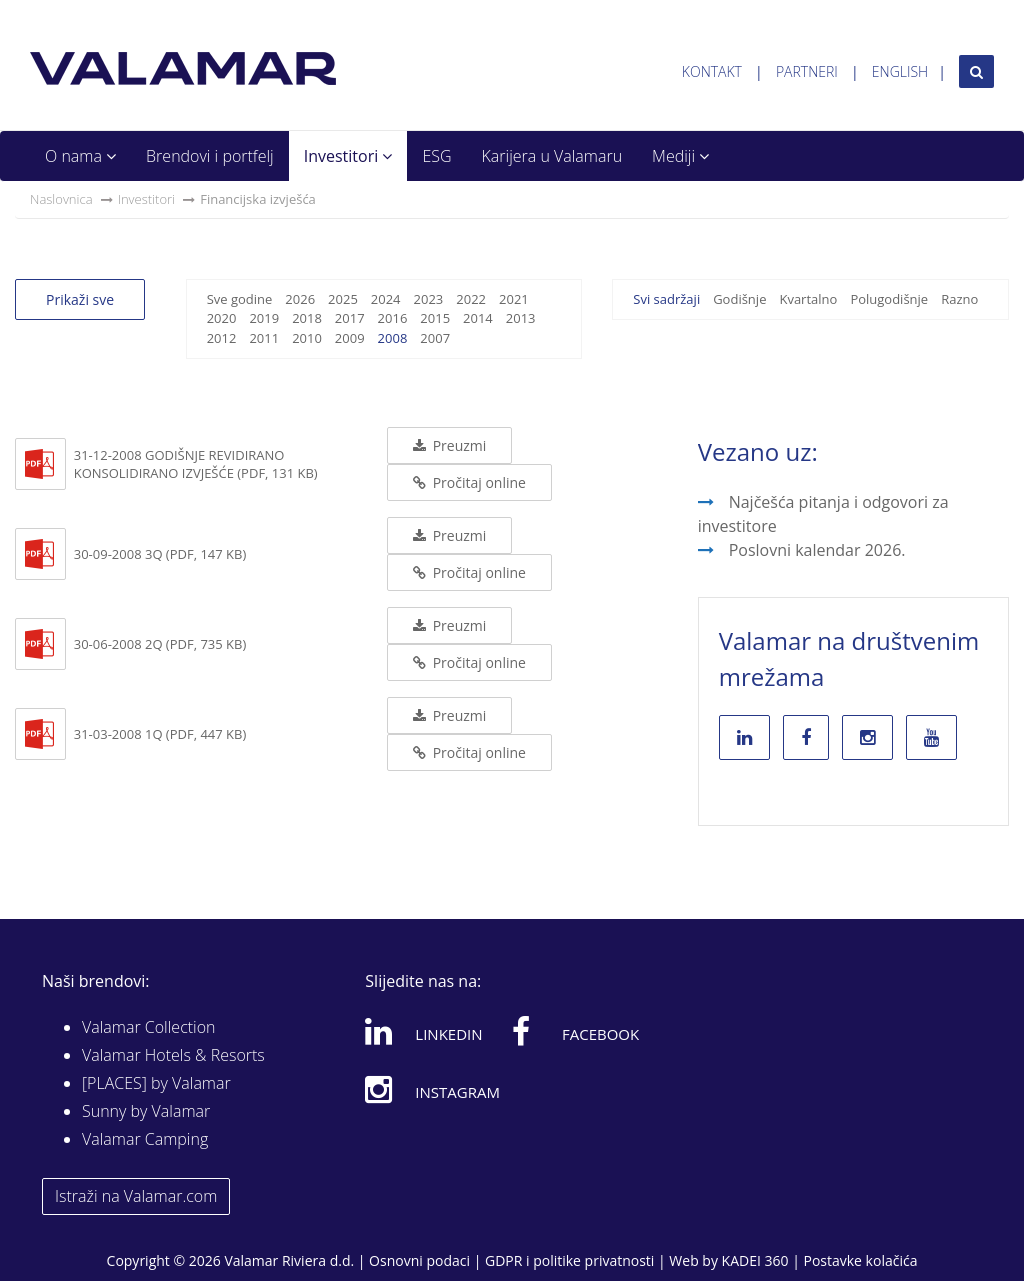 The width and height of the screenshot is (1024, 1281). What do you see at coordinates (739, 299) in the screenshot?
I see `Godišnje` at bounding box center [739, 299].